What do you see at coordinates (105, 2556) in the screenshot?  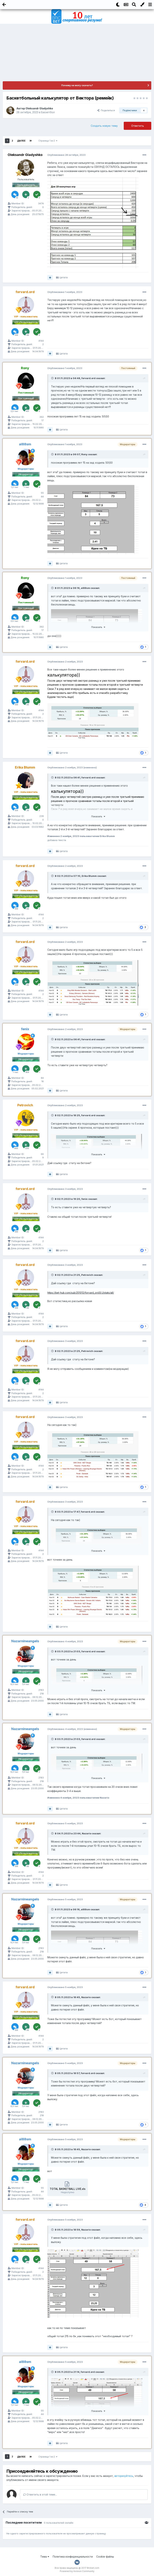 I see `Cookie-файлы` at bounding box center [105, 2556].